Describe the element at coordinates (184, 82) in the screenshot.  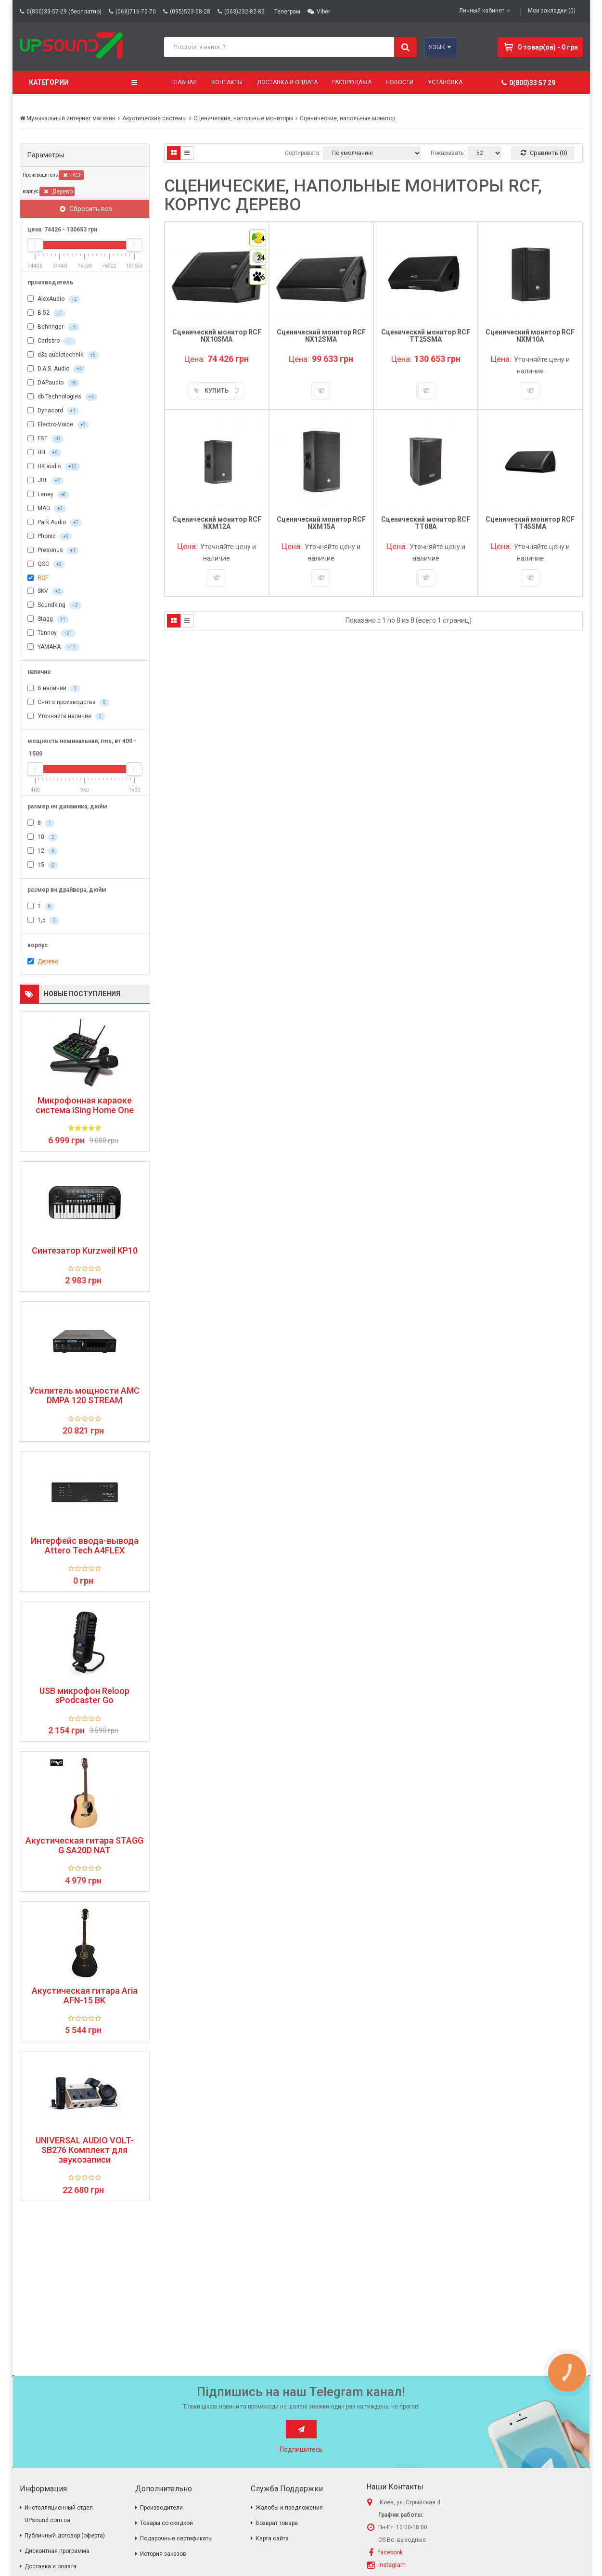
I see `Главная` at that location.